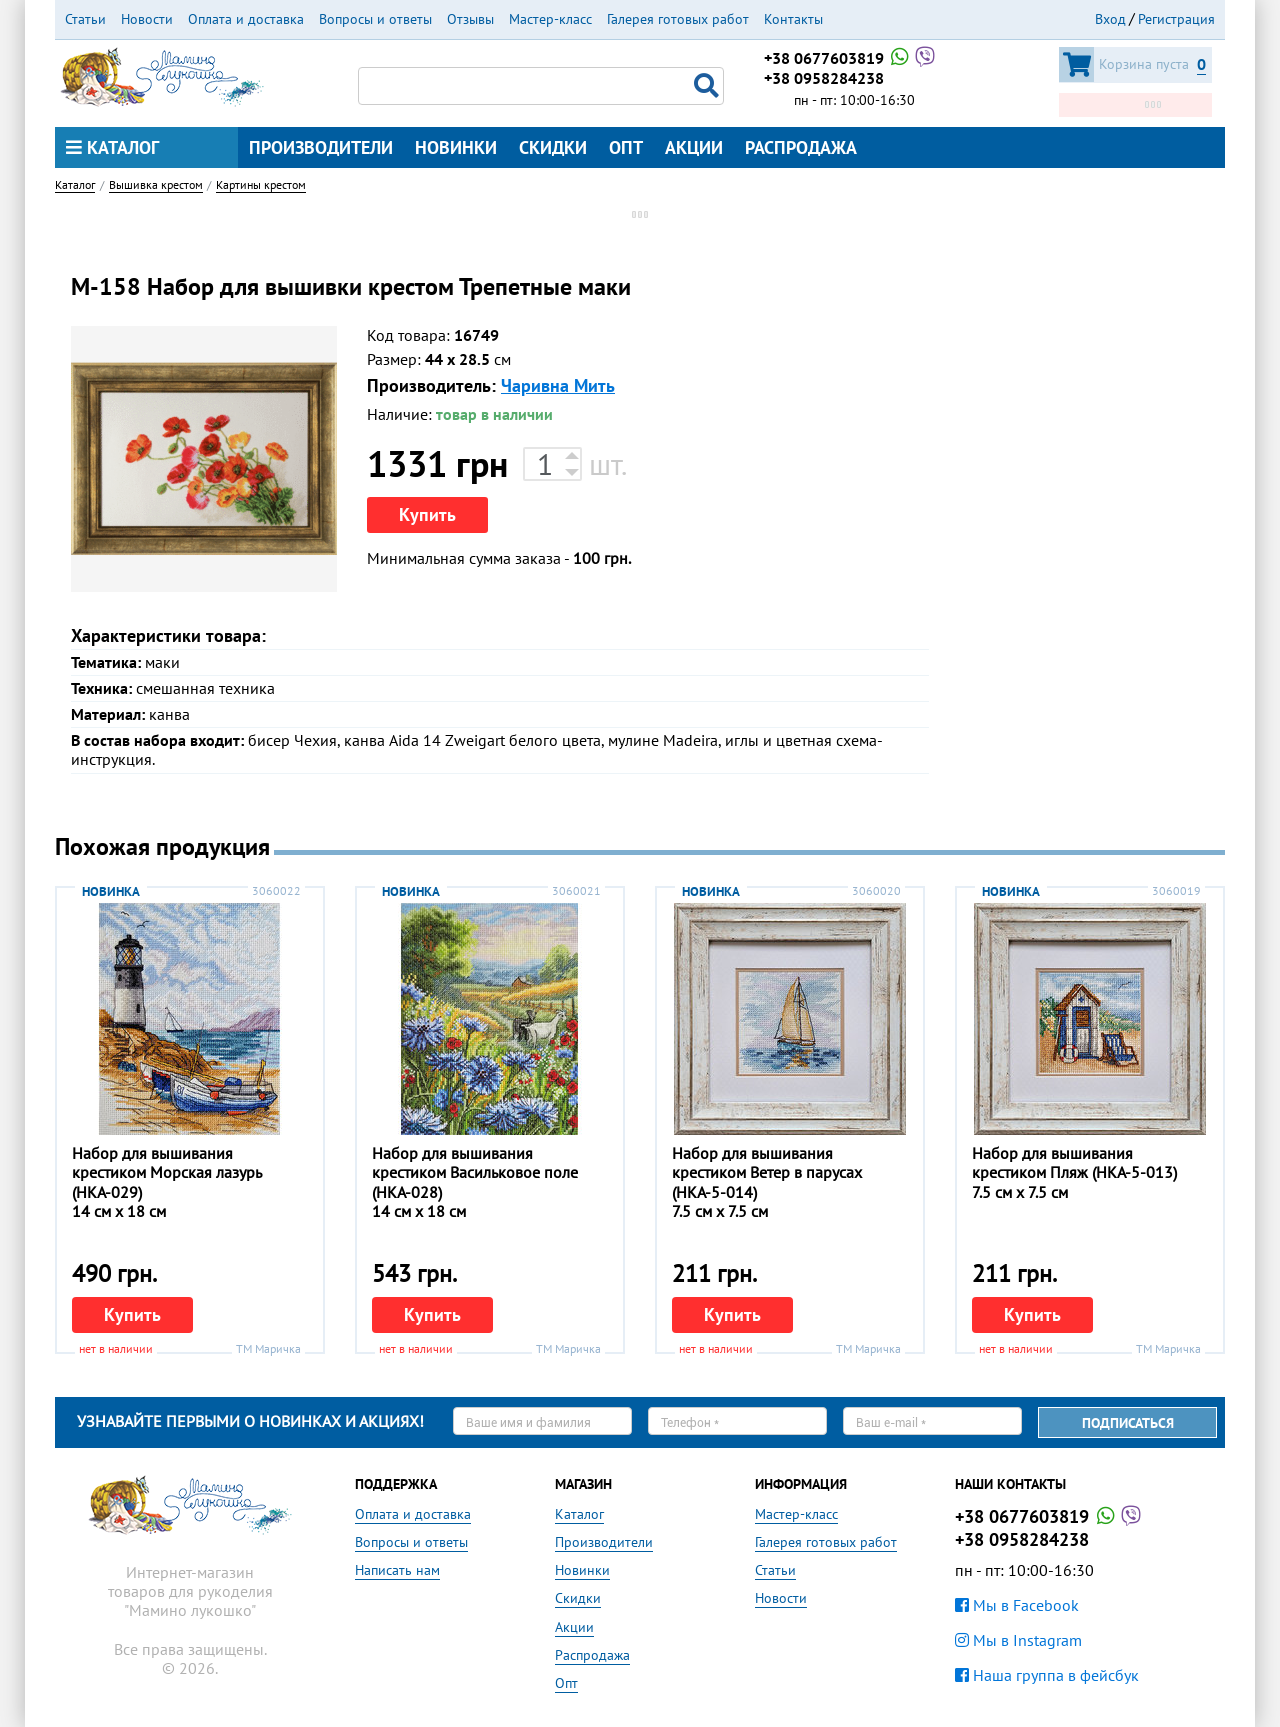 The image size is (1280, 1727). I want to click on Набор для вышивания крестиком Морская лазурь (НКА-029), so click(166, 1172).